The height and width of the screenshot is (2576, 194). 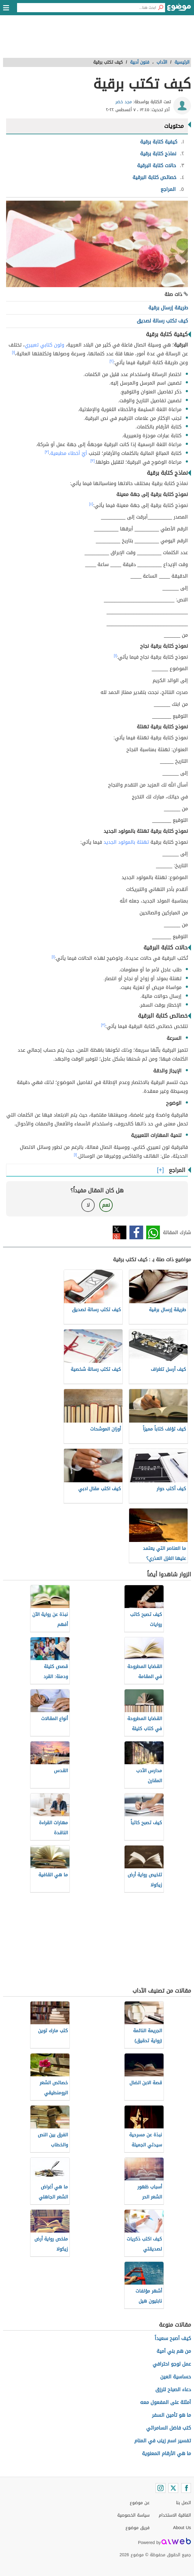 I want to click on ما هو تأمين السفر, so click(x=171, y=2415).